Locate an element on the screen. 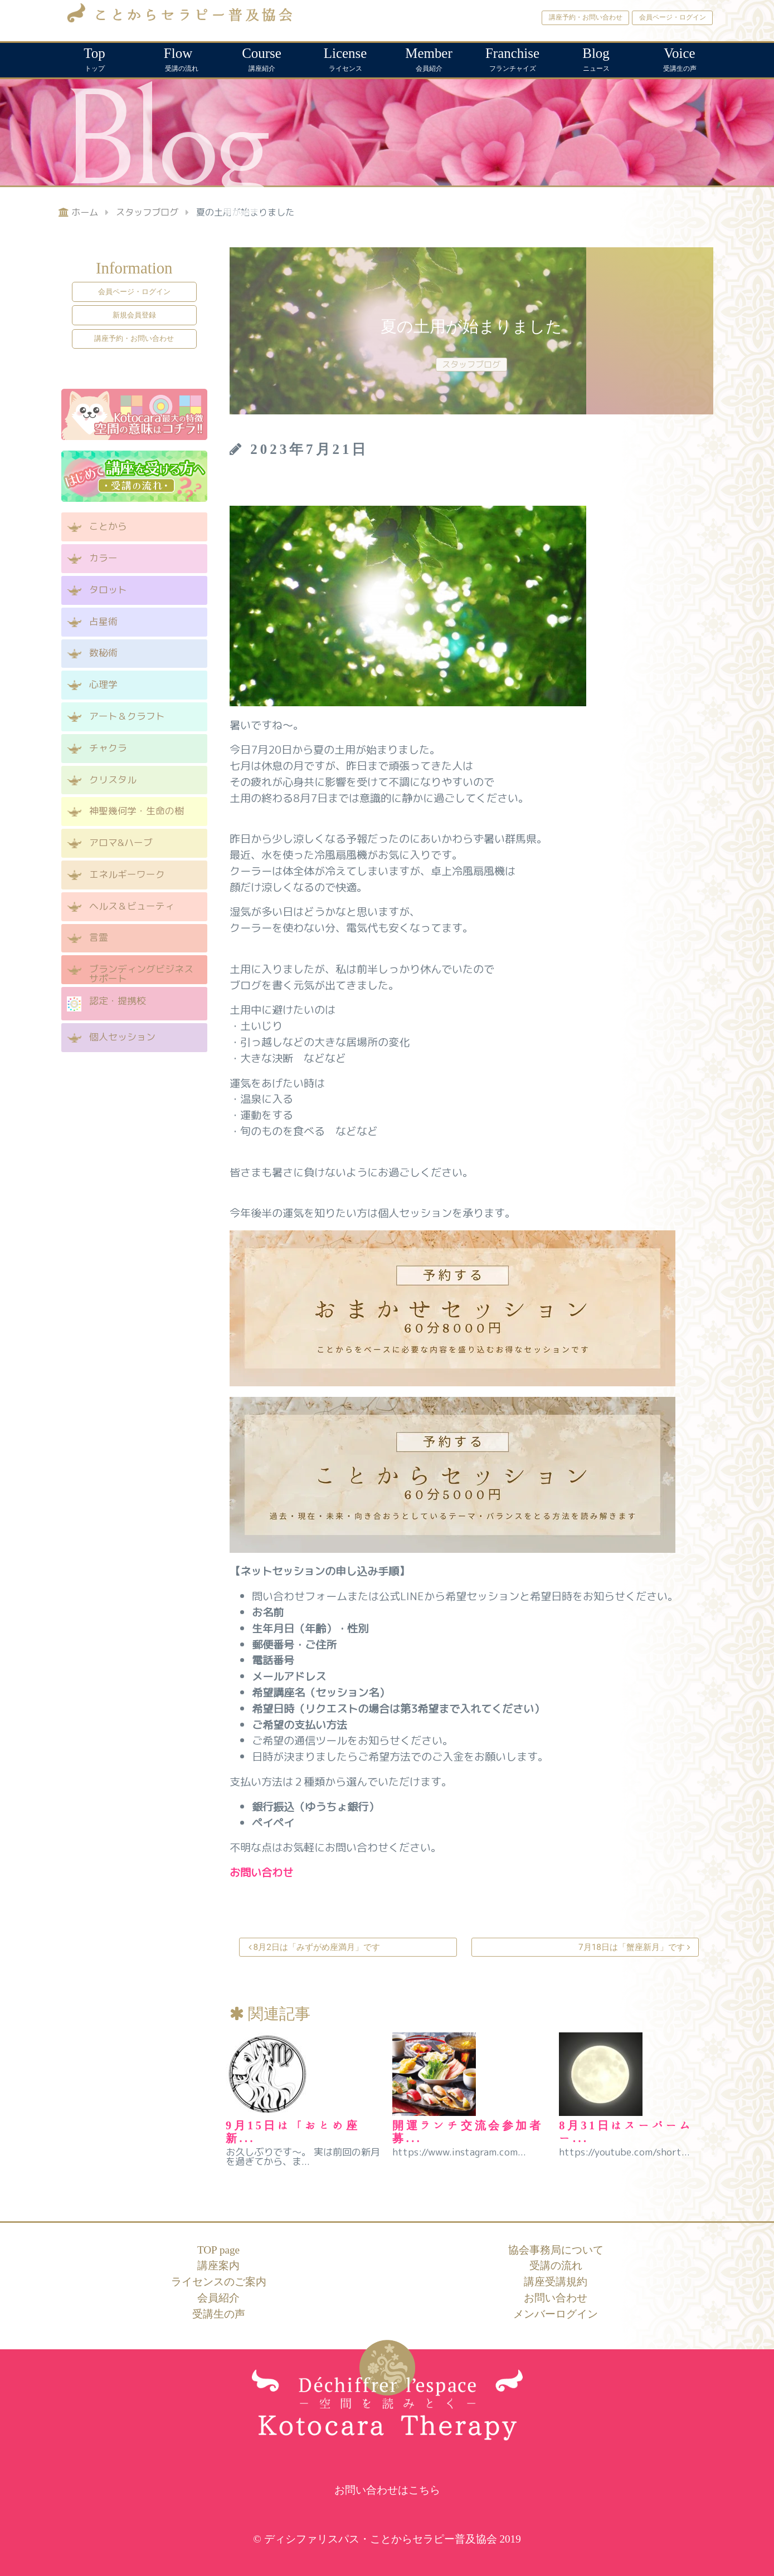  ライセンス is located at coordinates (345, 57).